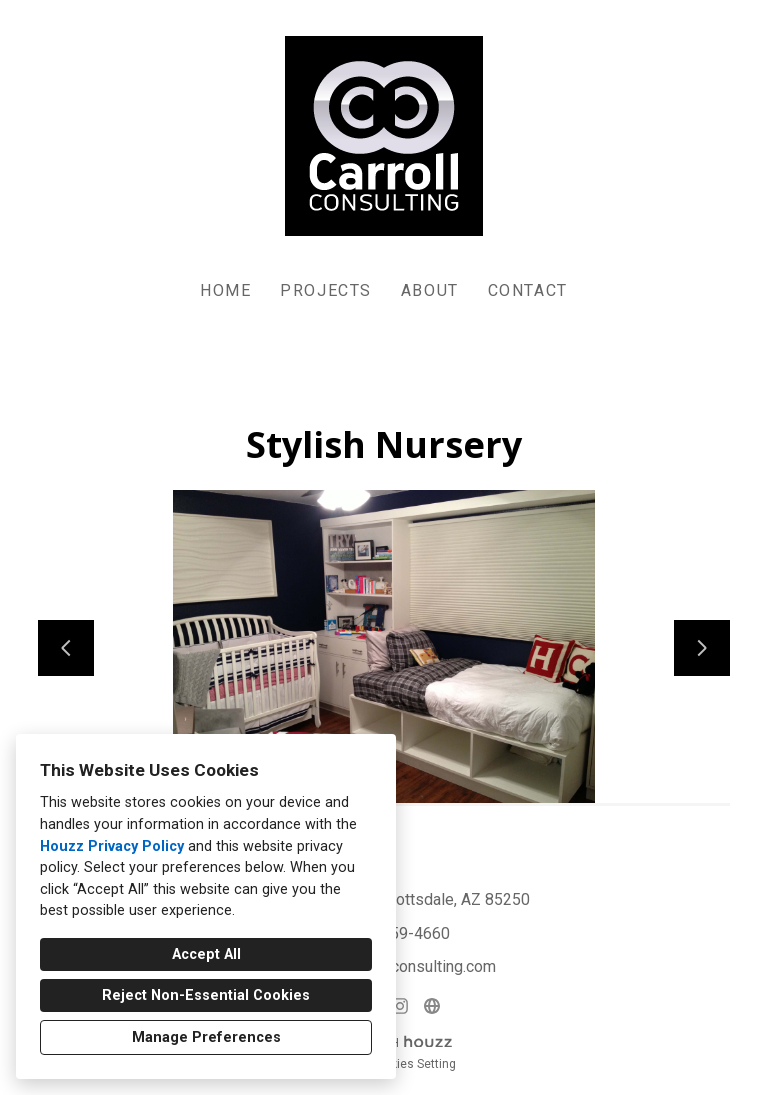 The image size is (768, 1095). I want to click on Contact, so click(528, 290).